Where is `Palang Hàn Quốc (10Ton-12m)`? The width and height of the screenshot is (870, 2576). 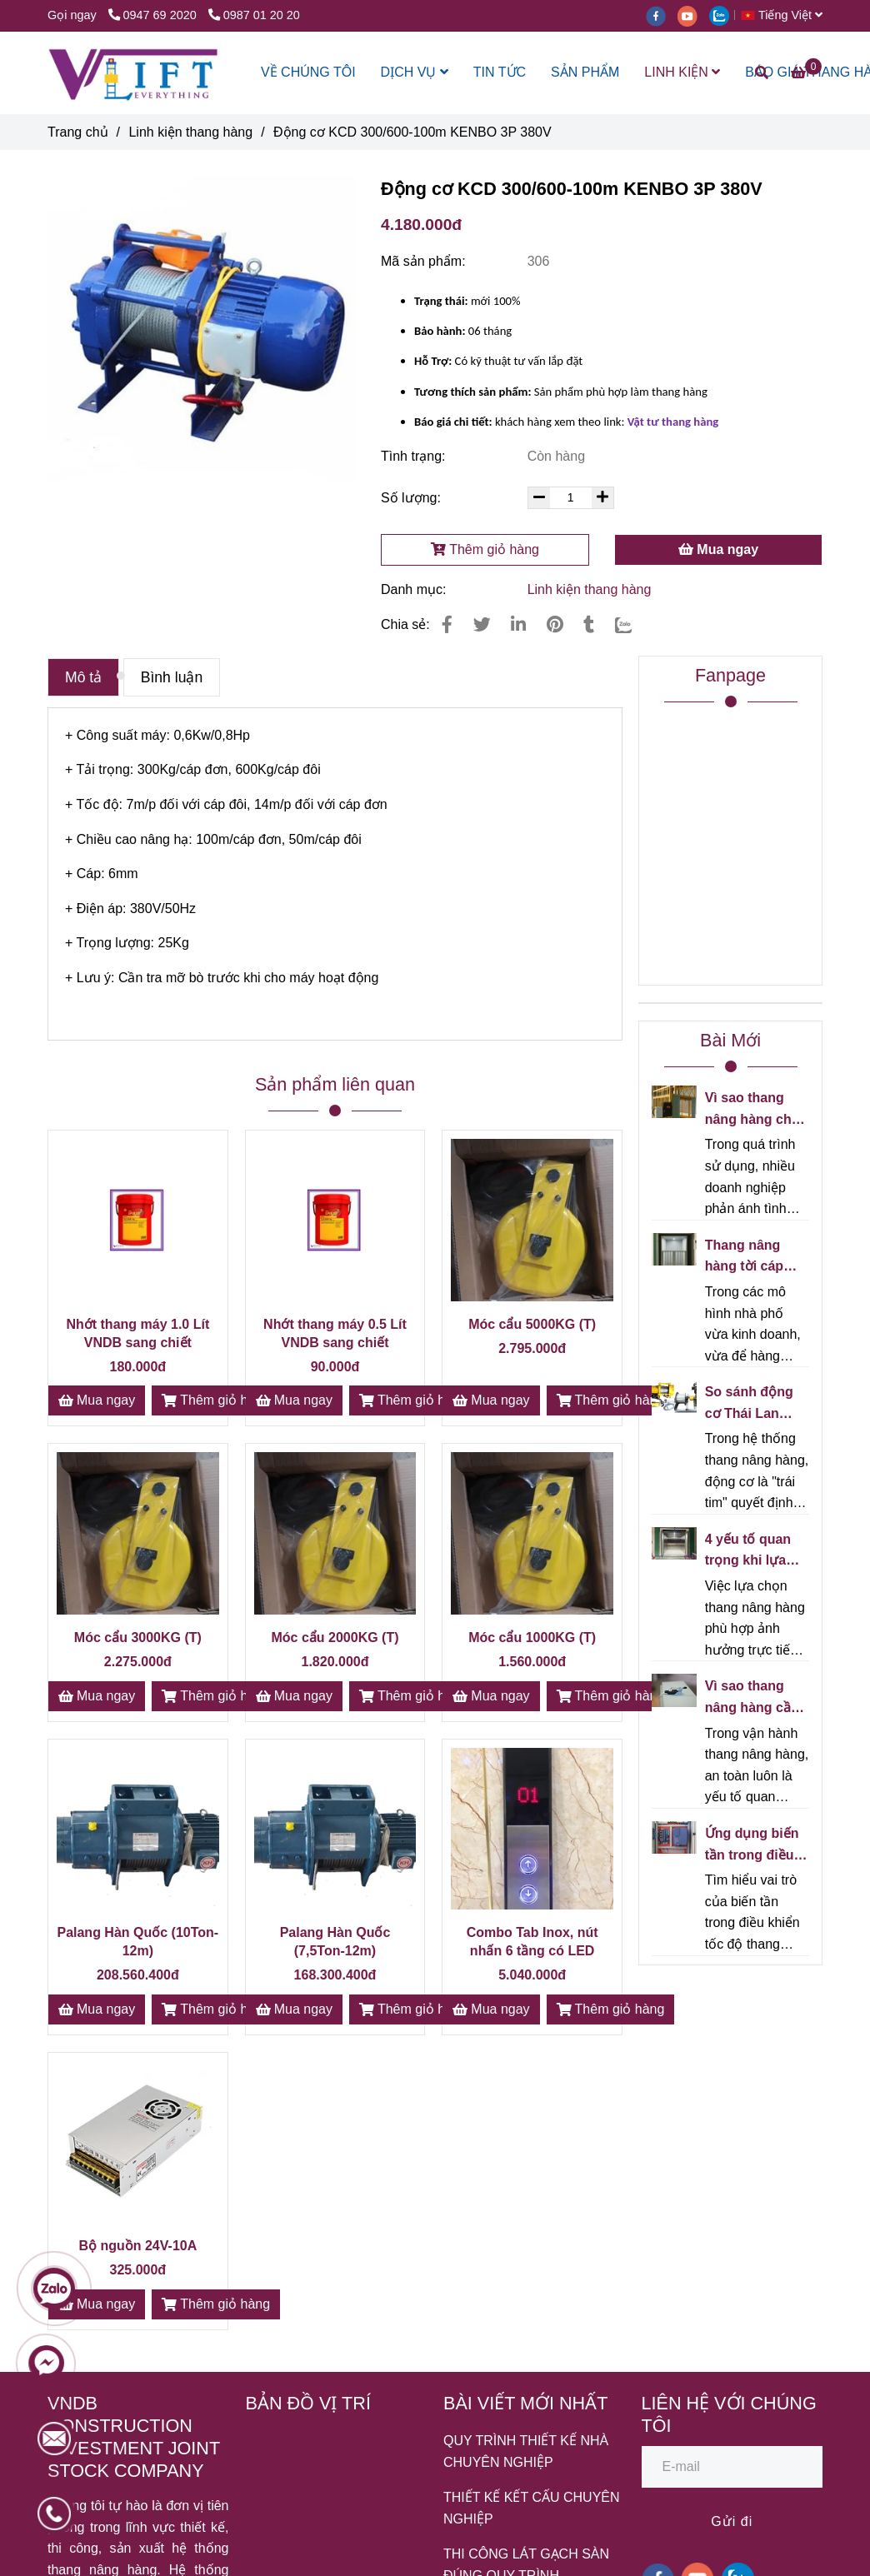 Palang Hàn Quốc (10Ton-12m) is located at coordinates (137, 1941).